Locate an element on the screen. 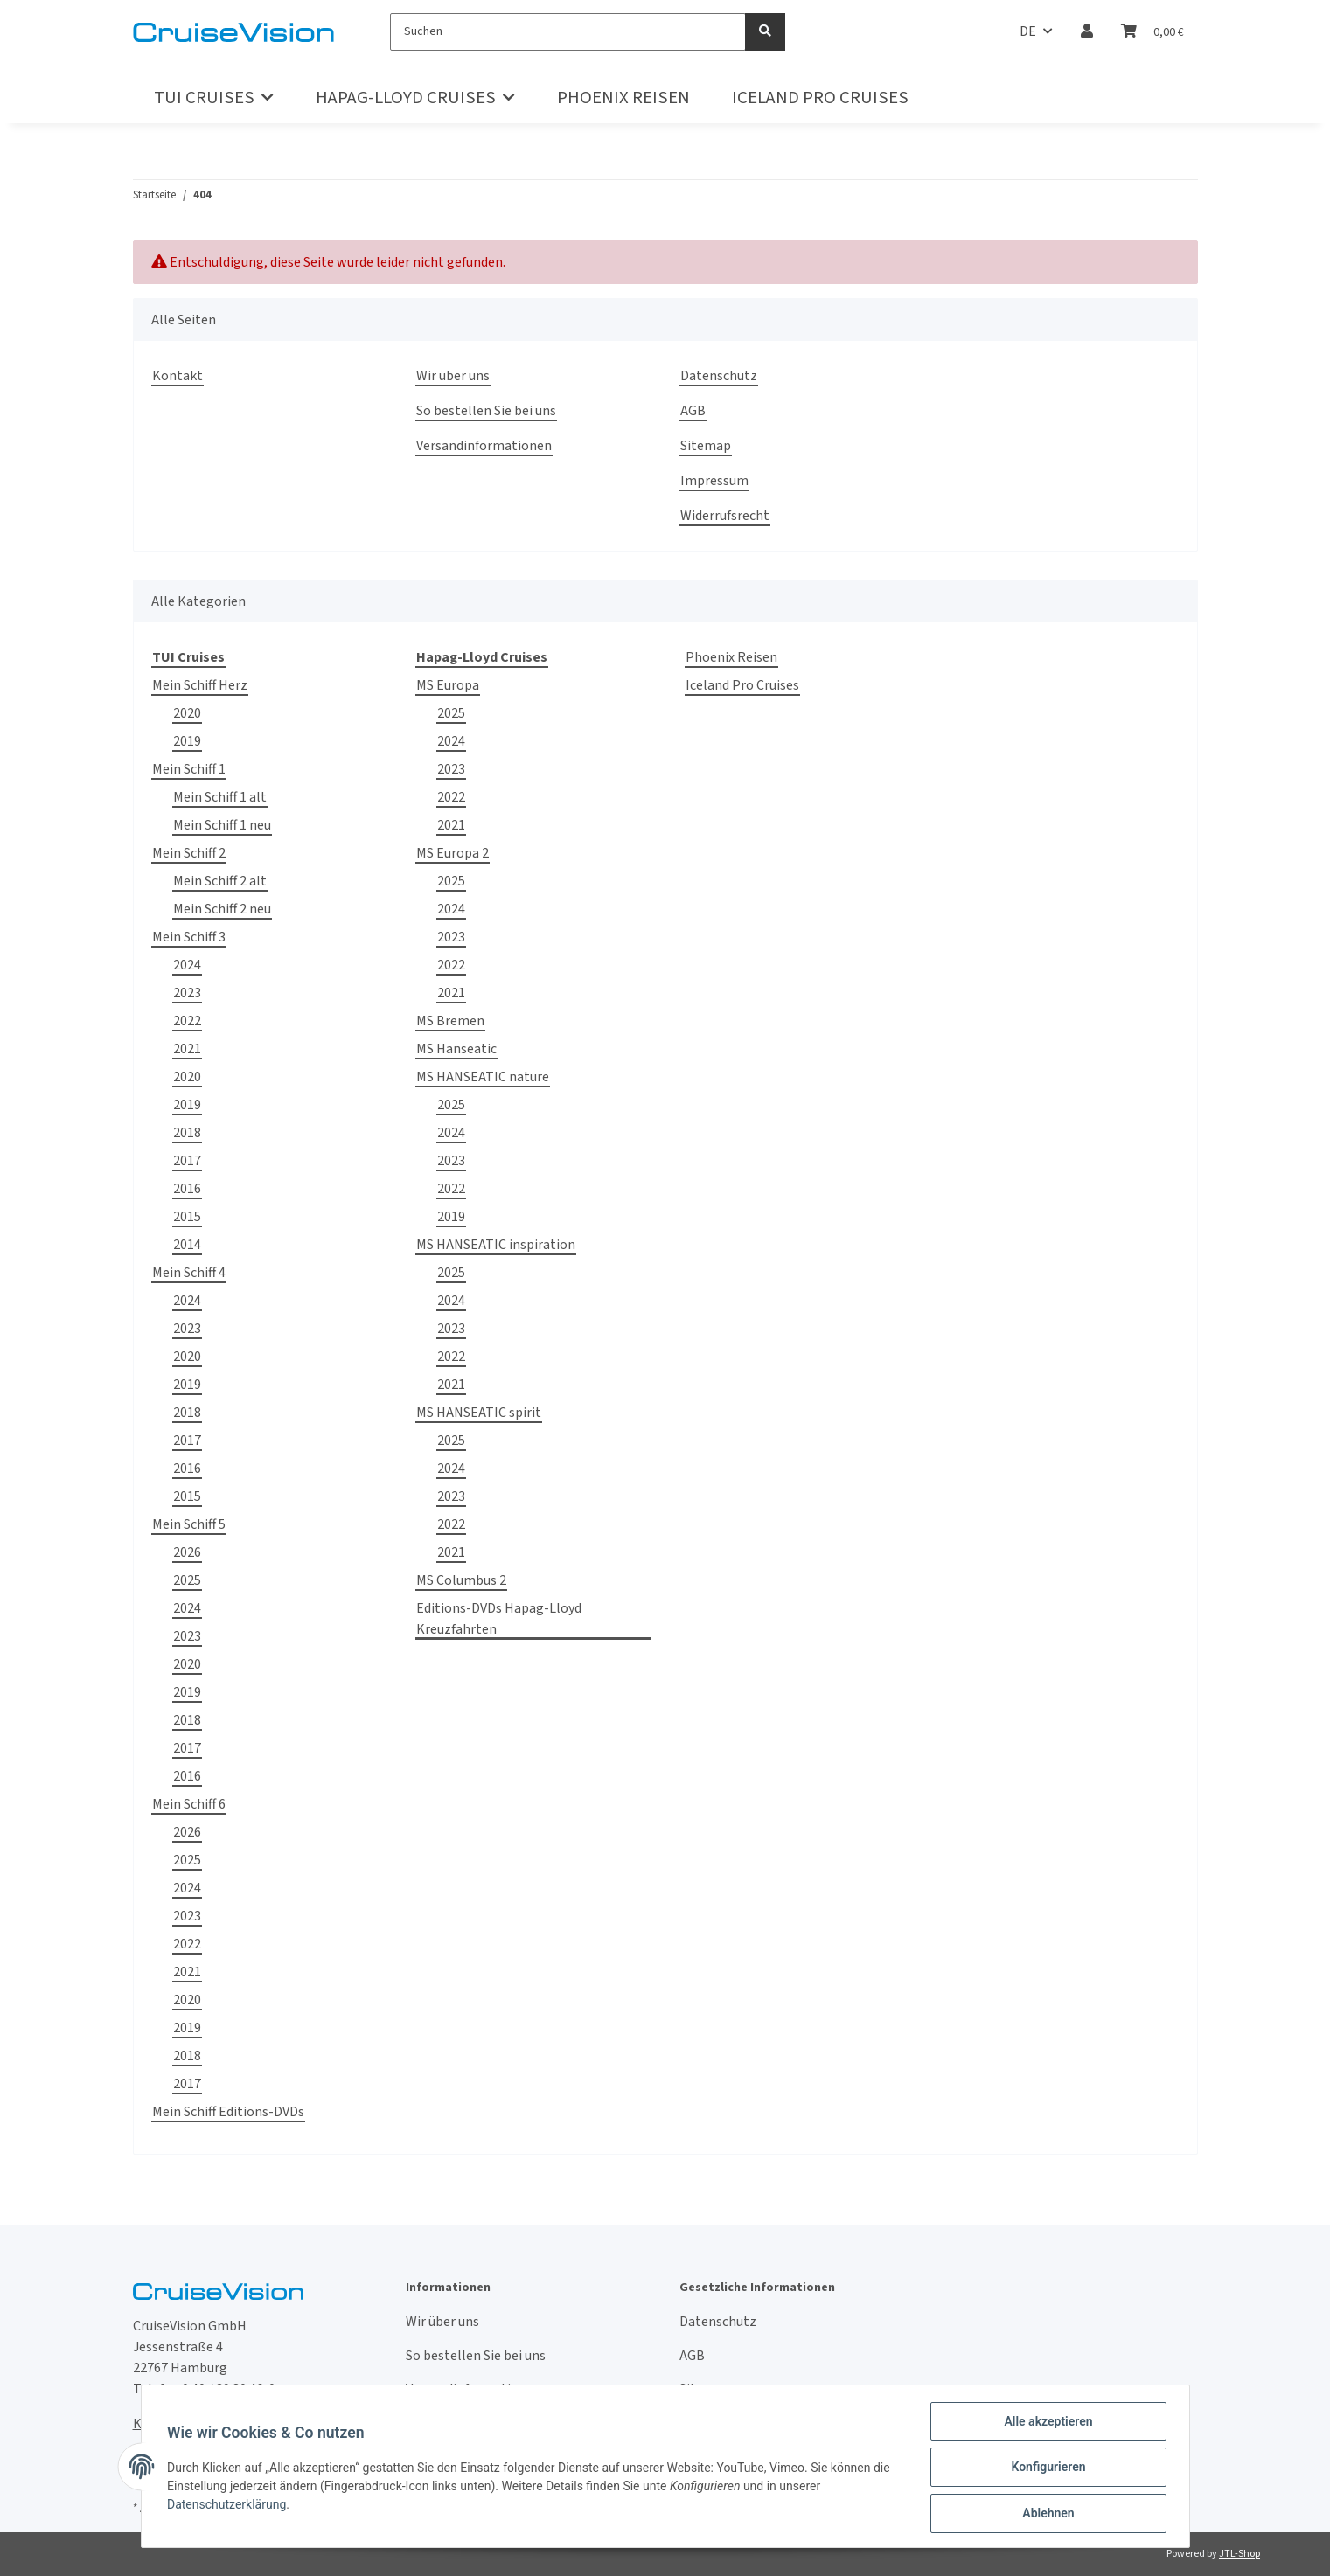  MS HANSEATIC nature is located at coordinates (482, 1077).